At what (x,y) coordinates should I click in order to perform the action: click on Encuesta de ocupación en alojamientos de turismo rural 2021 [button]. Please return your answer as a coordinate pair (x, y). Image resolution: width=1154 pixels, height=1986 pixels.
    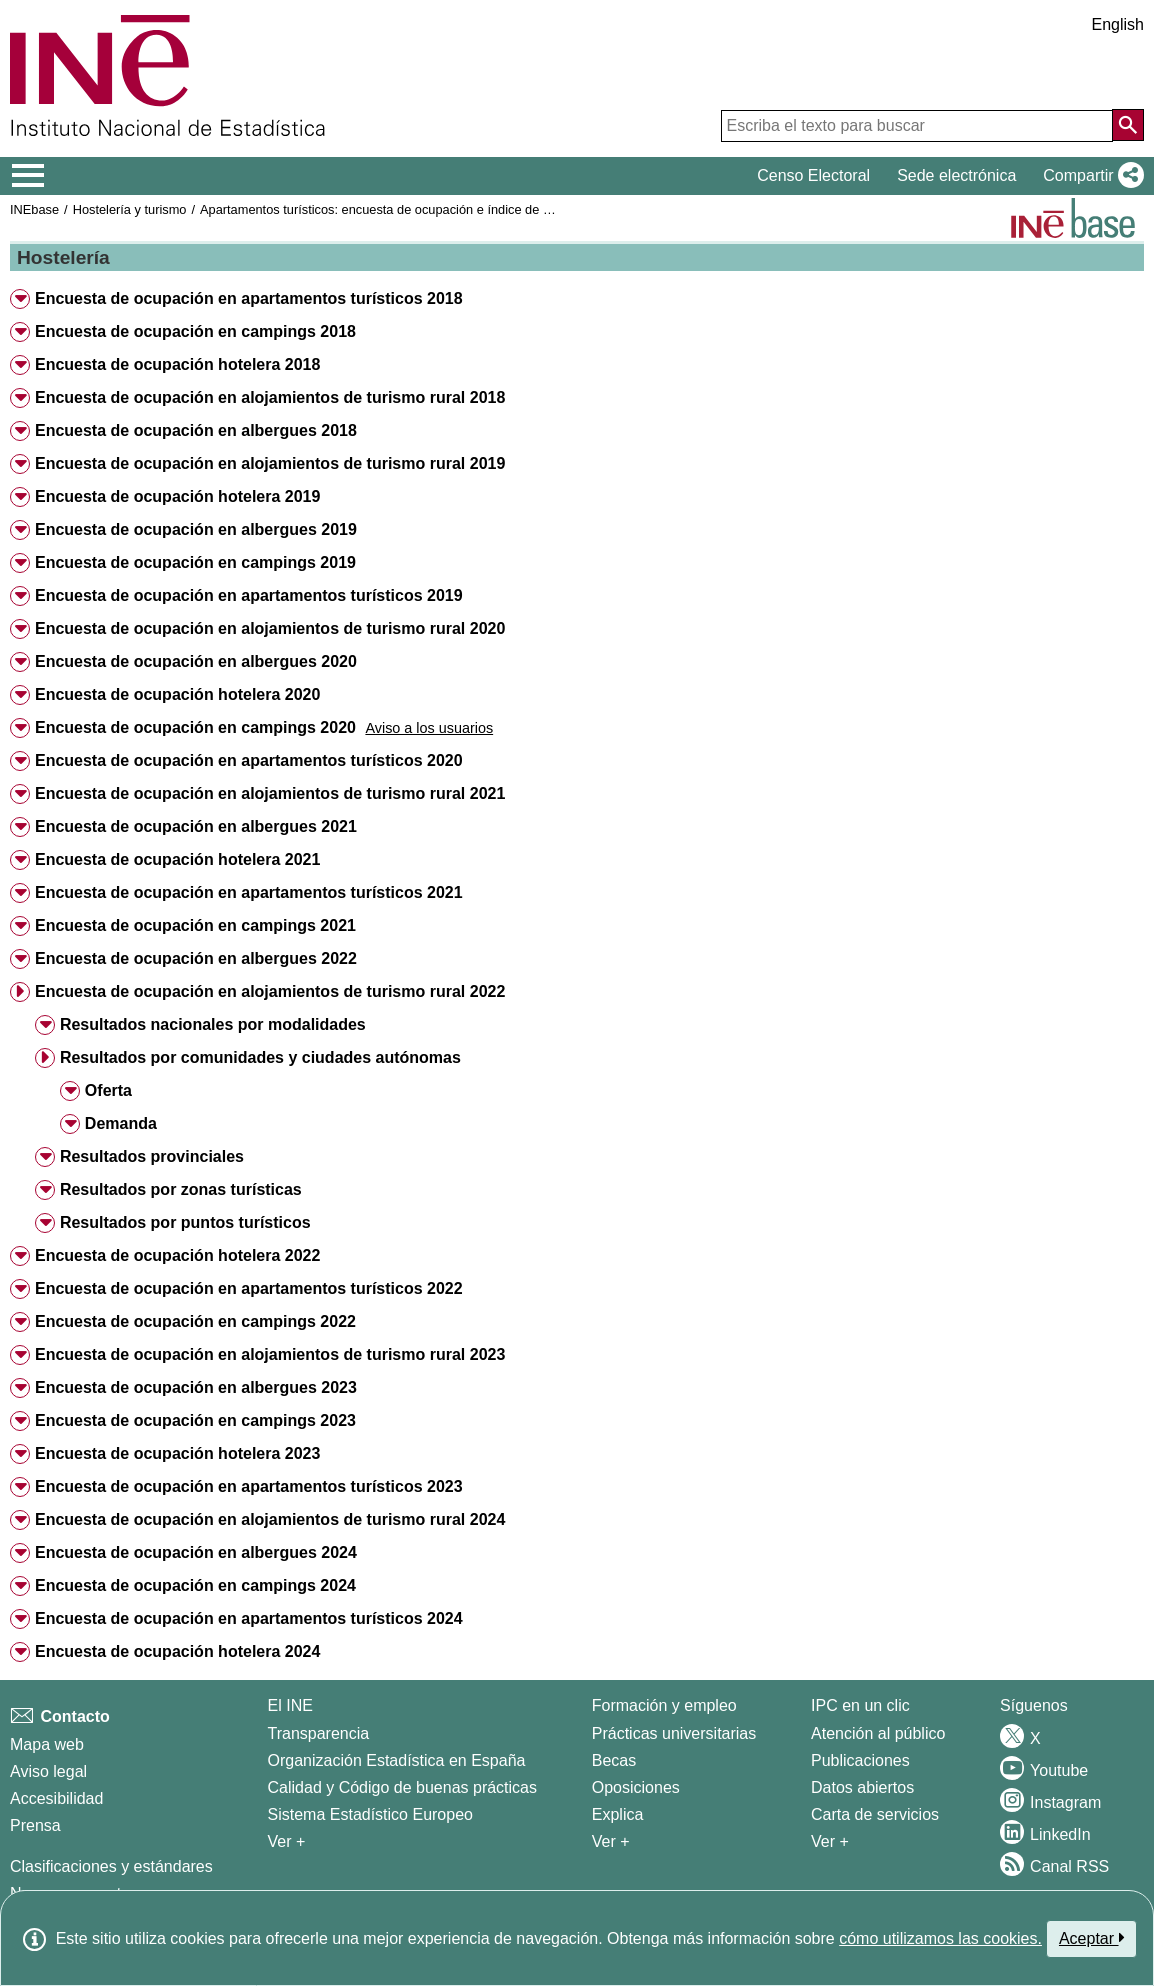
    Looking at the image, I should click on (270, 793).